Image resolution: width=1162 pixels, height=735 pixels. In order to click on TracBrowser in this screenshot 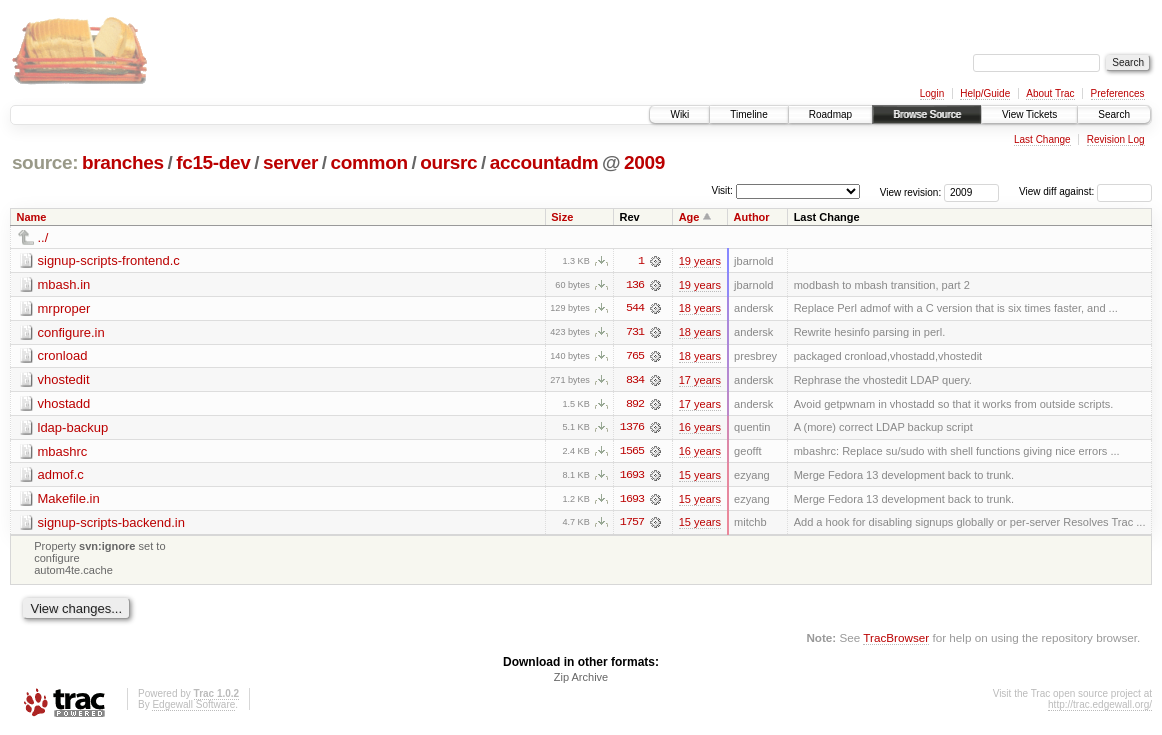, I will do `click(896, 639)`.